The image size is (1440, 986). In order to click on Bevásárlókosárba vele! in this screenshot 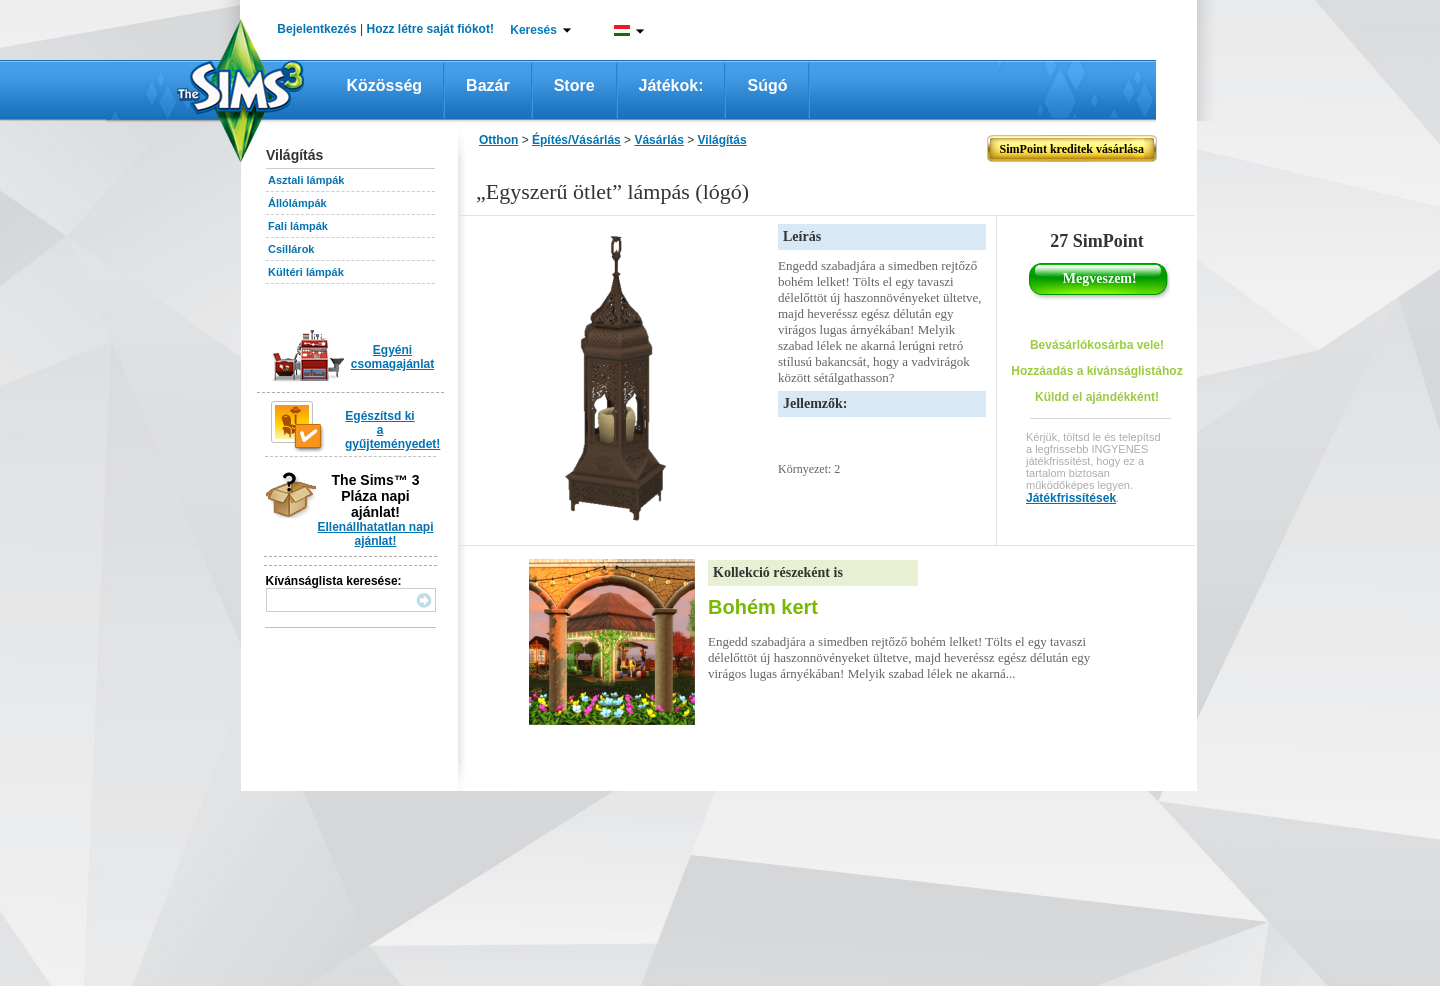, I will do `click(1097, 345)`.